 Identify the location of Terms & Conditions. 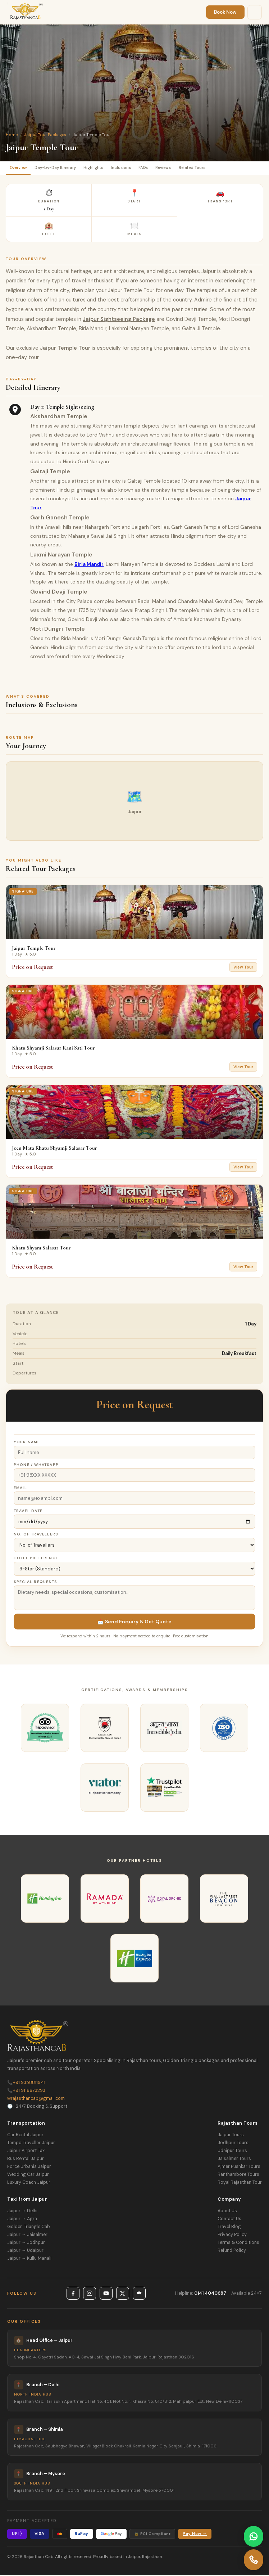
(238, 2243).